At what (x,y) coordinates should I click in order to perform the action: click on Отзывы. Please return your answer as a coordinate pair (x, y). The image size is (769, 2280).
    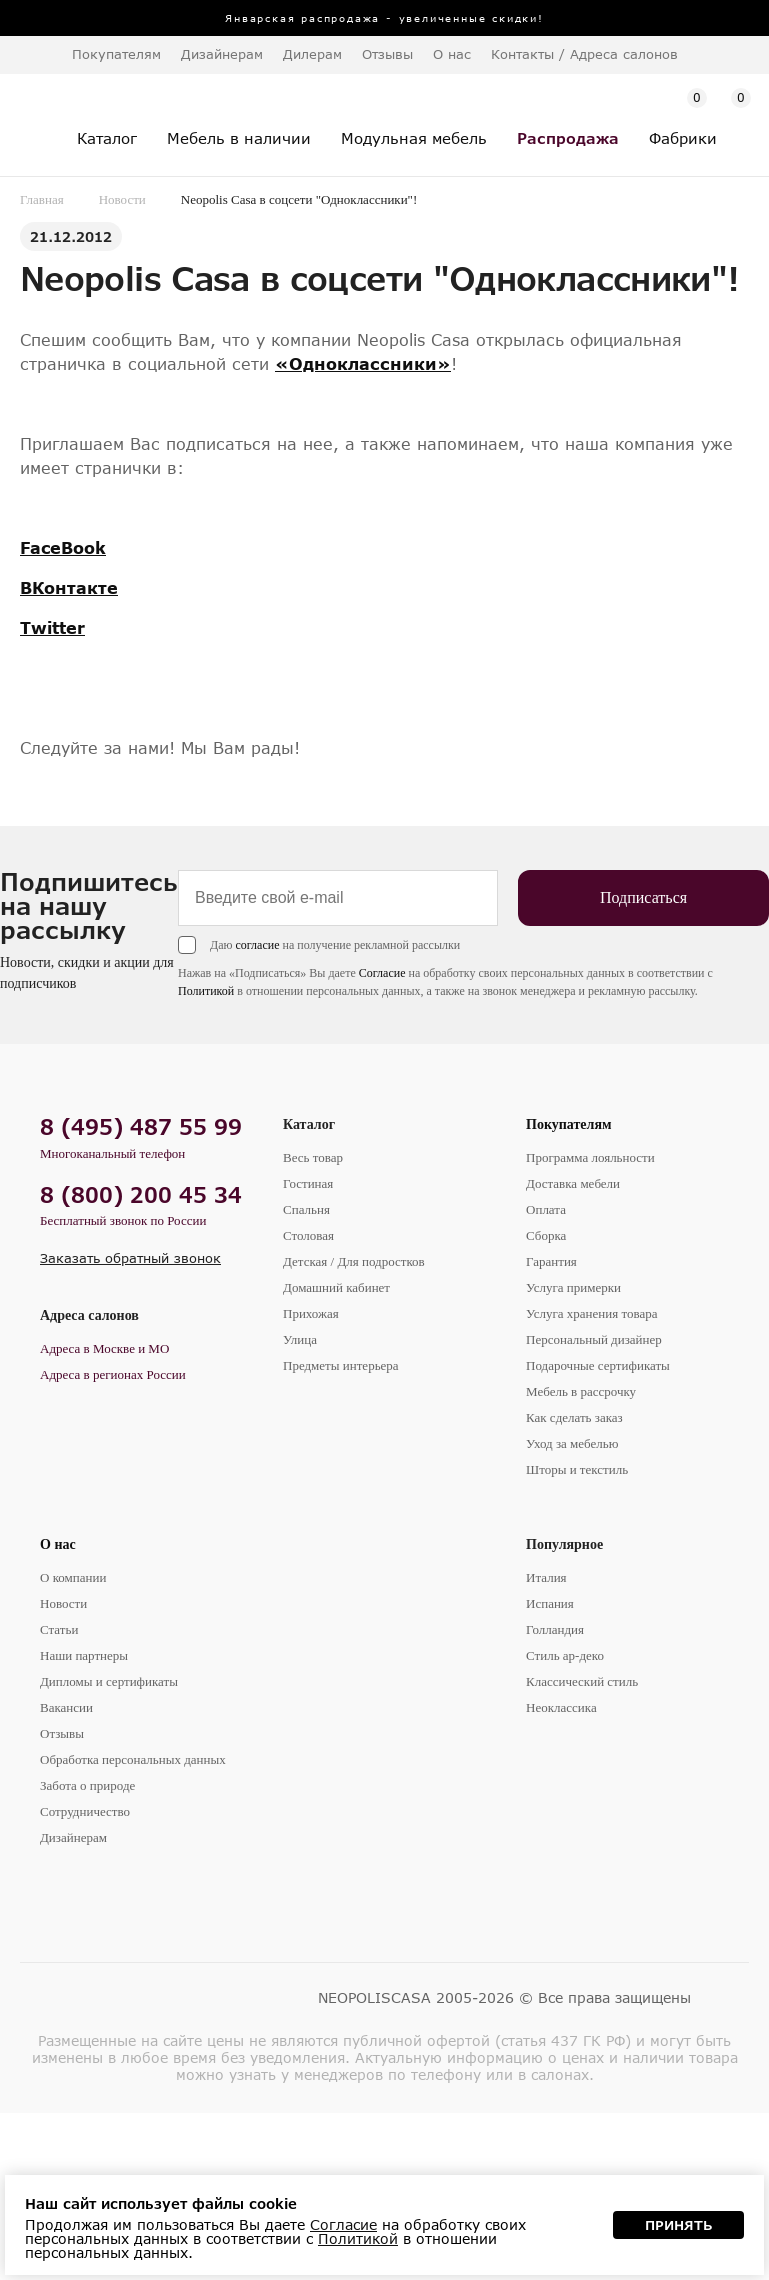
    Looking at the image, I should click on (387, 54).